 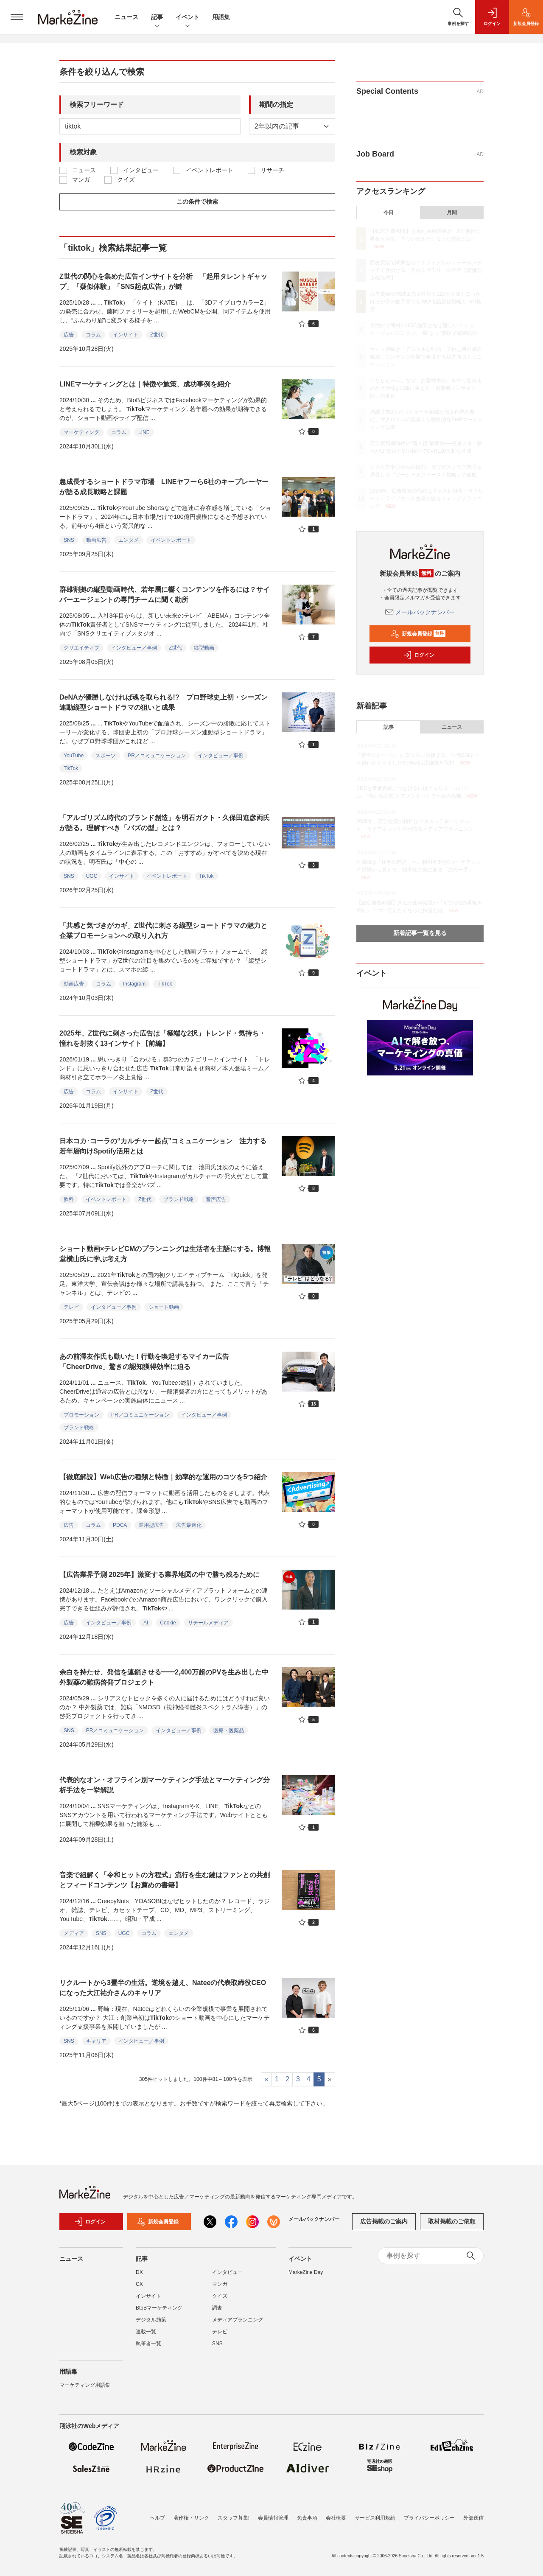 I want to click on BtoBマーケティング, so click(x=159, y=2313).